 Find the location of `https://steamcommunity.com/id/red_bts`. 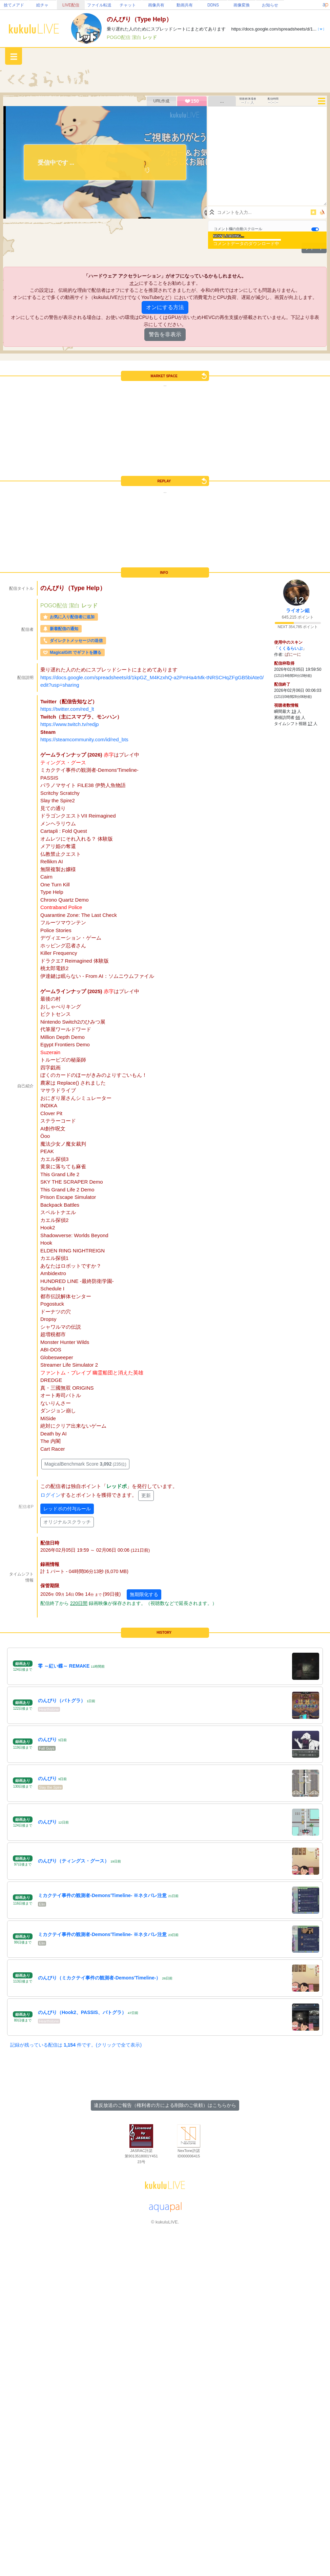

https://steamcommunity.com/id/red_bts is located at coordinates (84, 739).